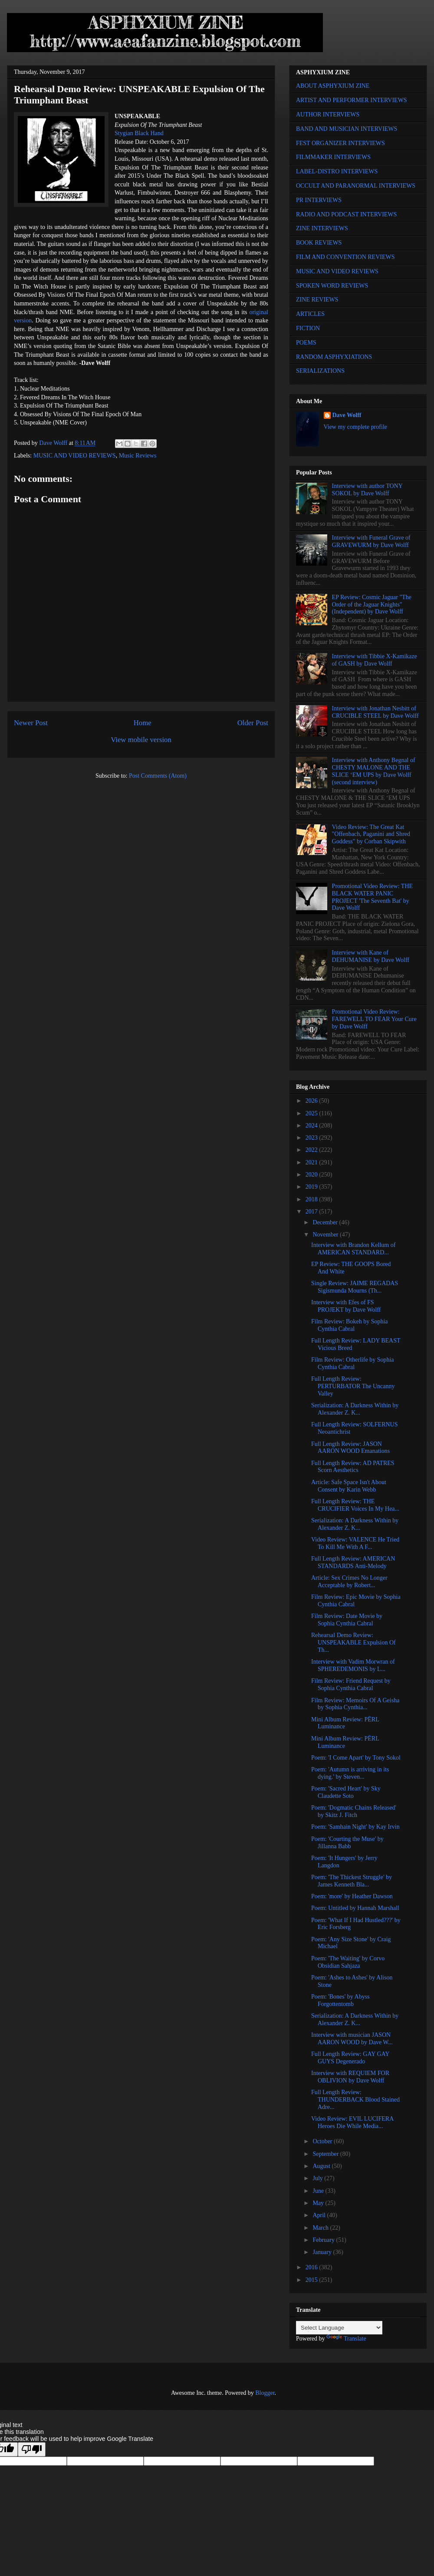 The width and height of the screenshot is (434, 2576). Describe the element at coordinates (74, 455) in the screenshot. I see `MUSIC AND VIDEO REVIEWS` at that location.